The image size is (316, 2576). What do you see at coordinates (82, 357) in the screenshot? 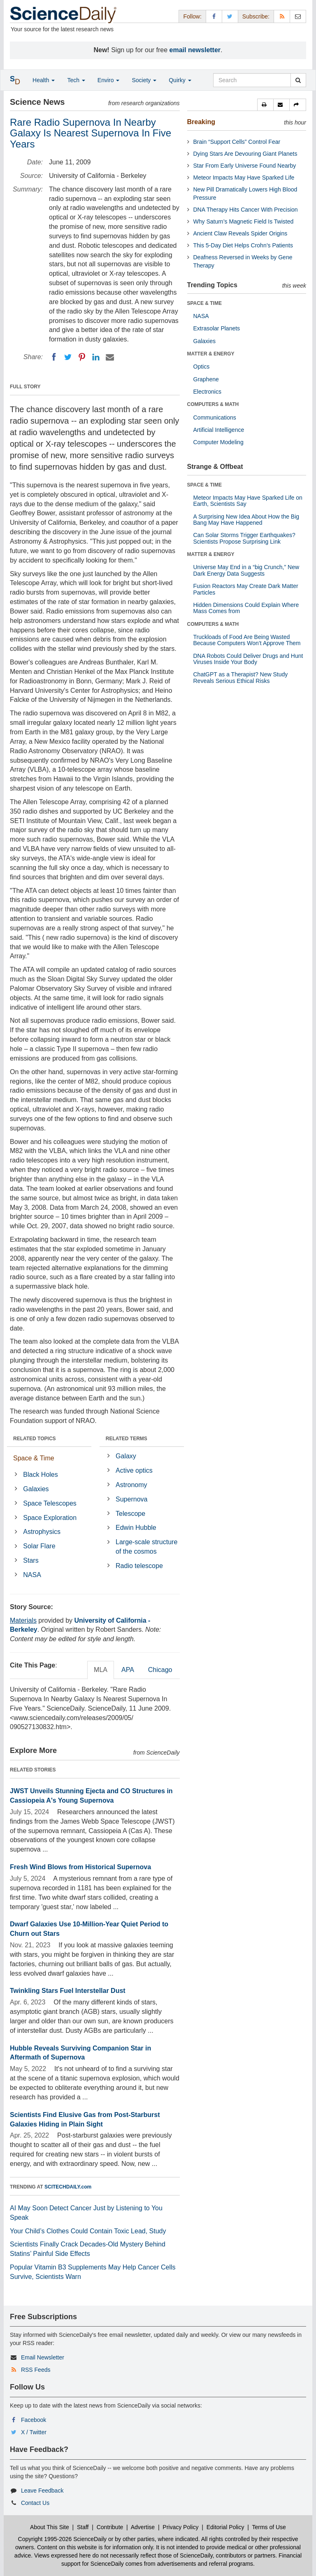
I see `[Pinterest]` at bounding box center [82, 357].